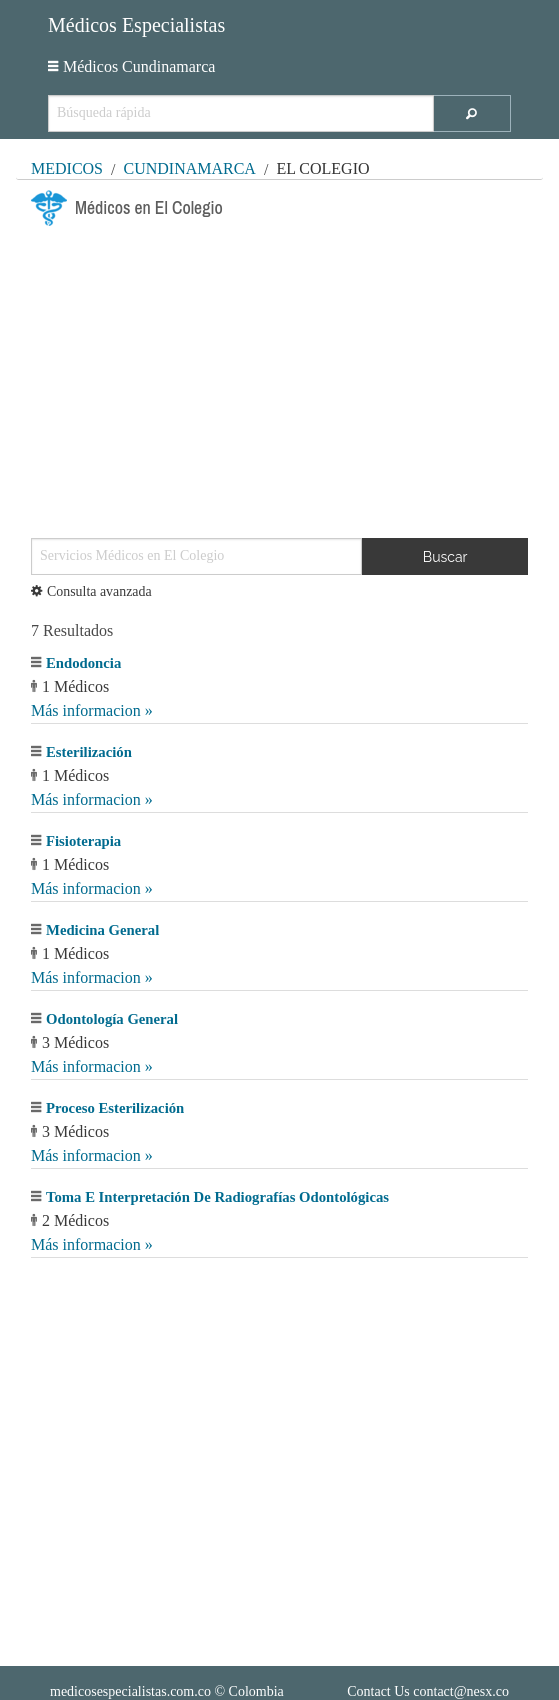 Image resolution: width=559 pixels, height=1700 pixels. What do you see at coordinates (92, 710) in the screenshot?
I see `Más informacion »` at bounding box center [92, 710].